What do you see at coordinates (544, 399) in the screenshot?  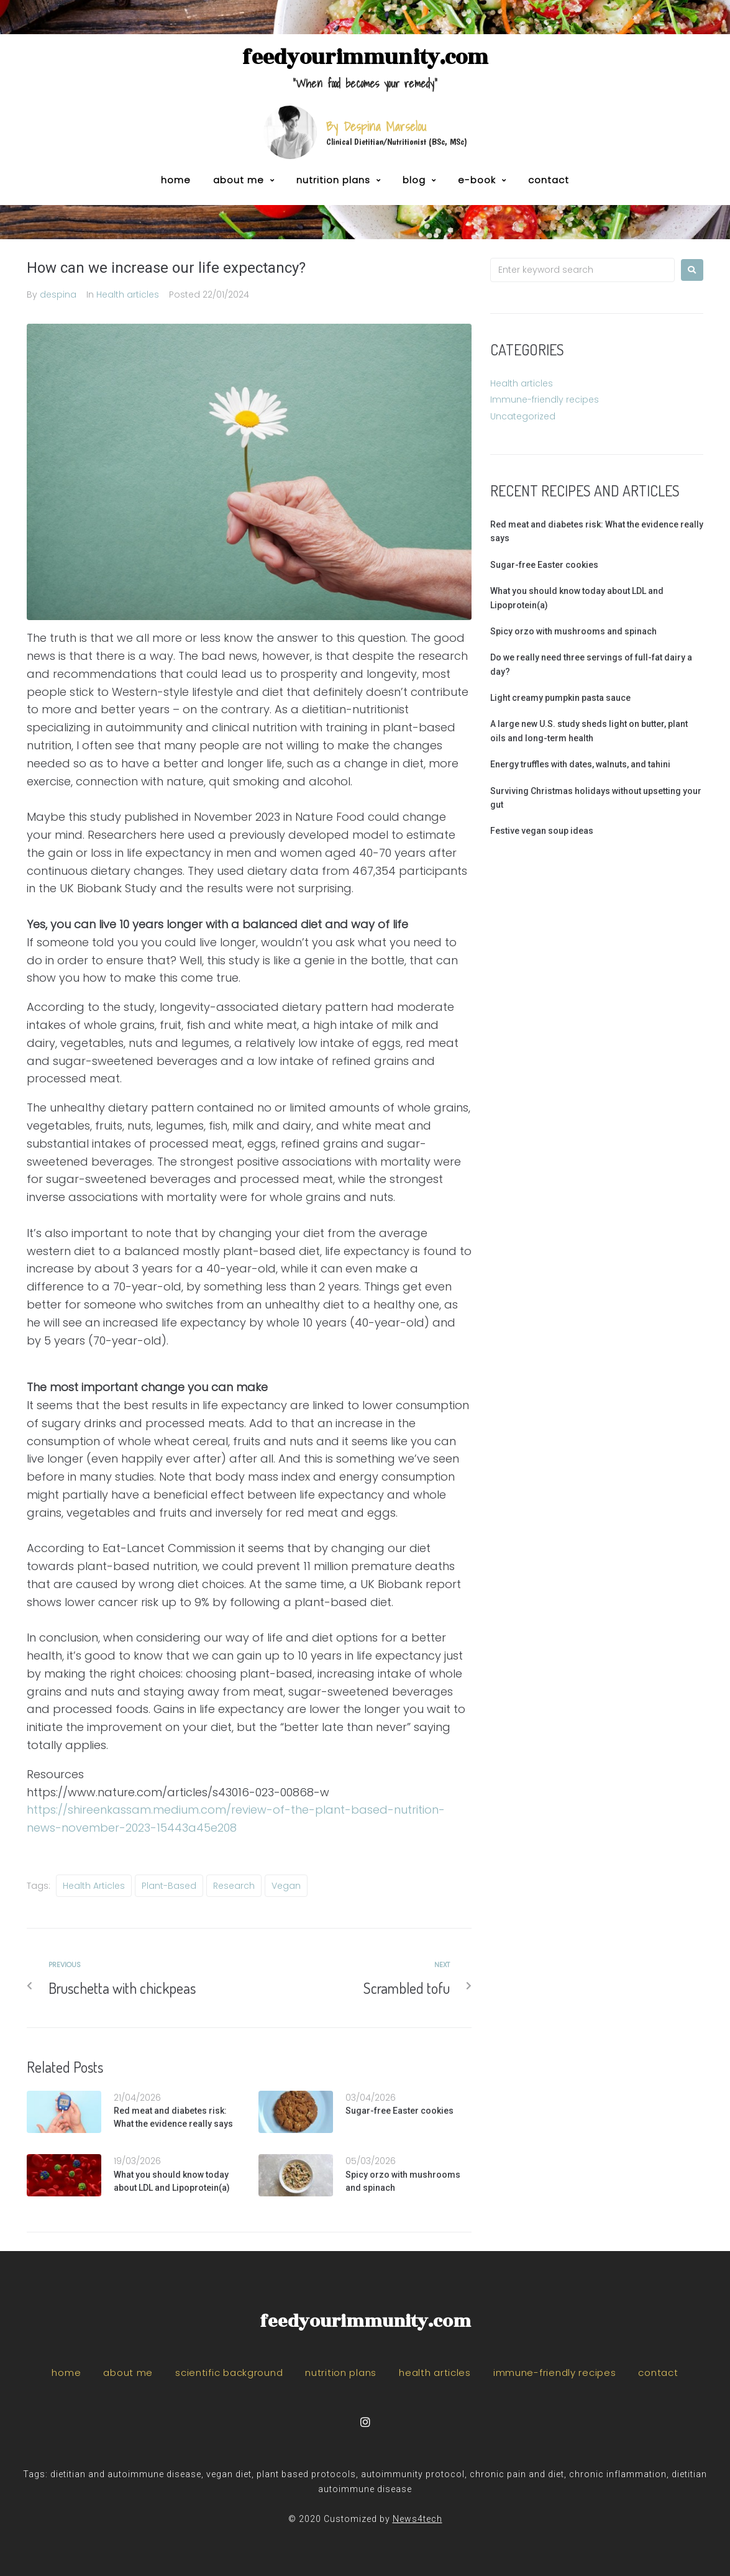 I see `Immune-friendly recipes` at bounding box center [544, 399].